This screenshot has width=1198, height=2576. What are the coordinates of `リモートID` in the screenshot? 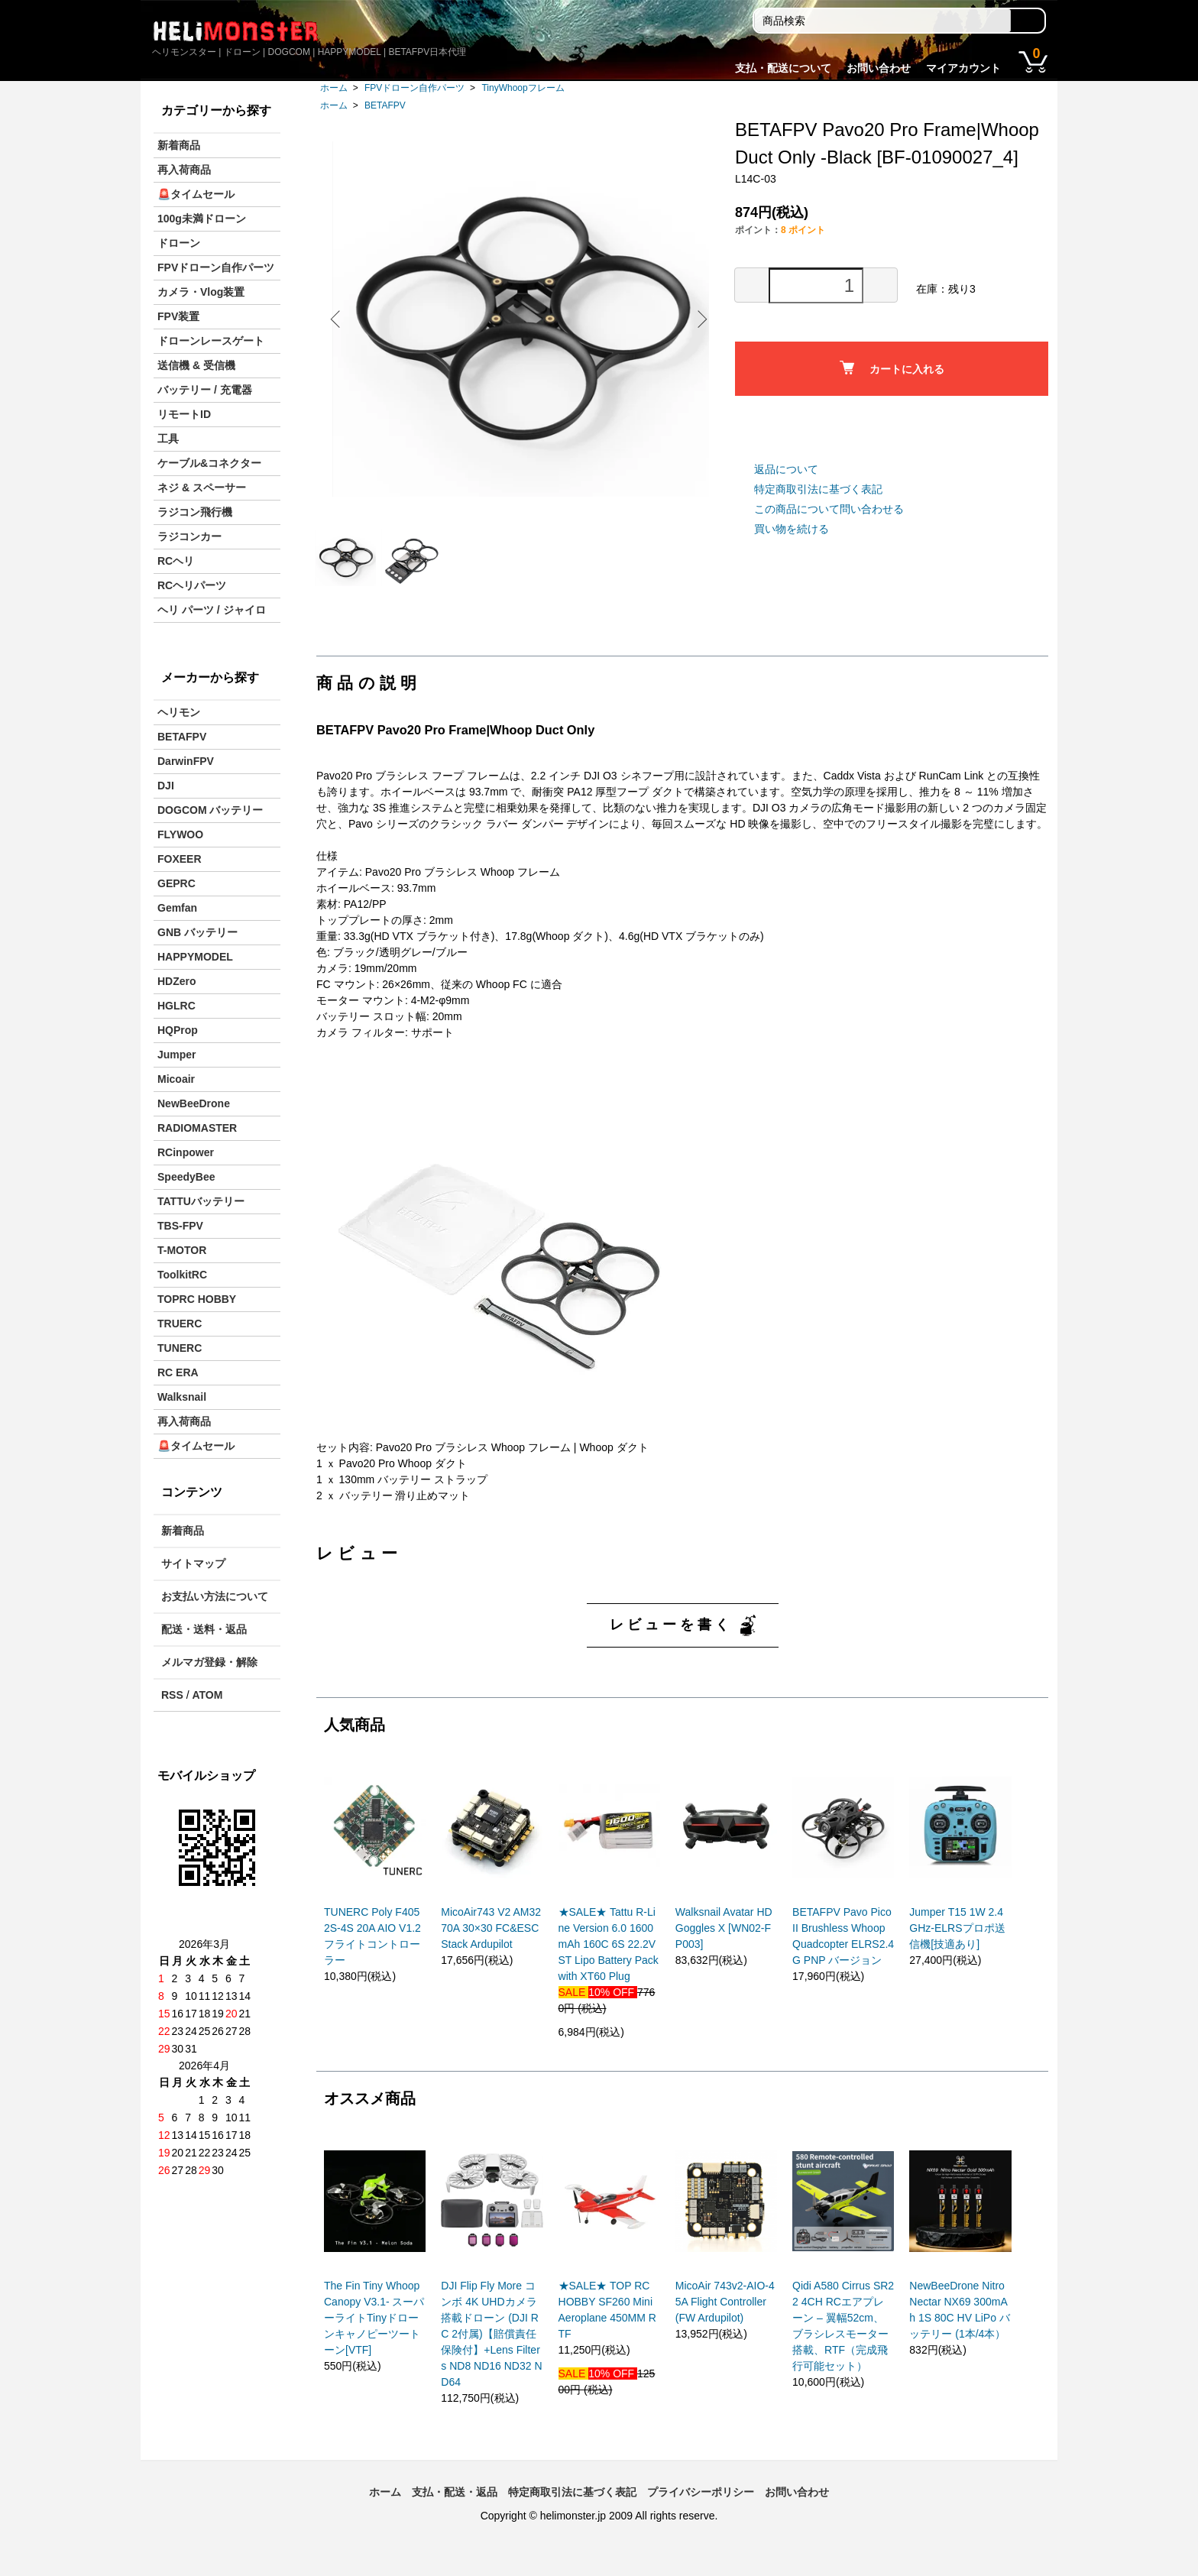 It's located at (184, 414).